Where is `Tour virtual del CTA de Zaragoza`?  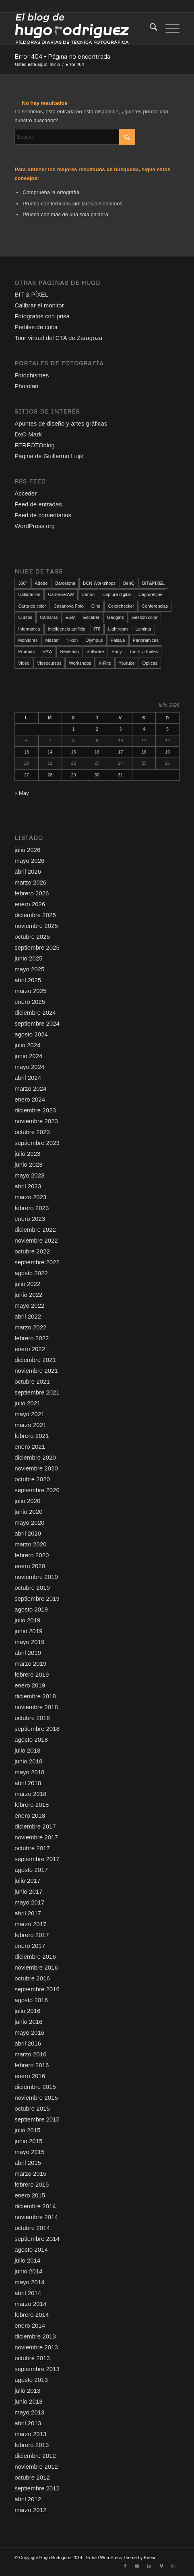 Tour virtual del CTA de Zaragoza is located at coordinates (58, 337).